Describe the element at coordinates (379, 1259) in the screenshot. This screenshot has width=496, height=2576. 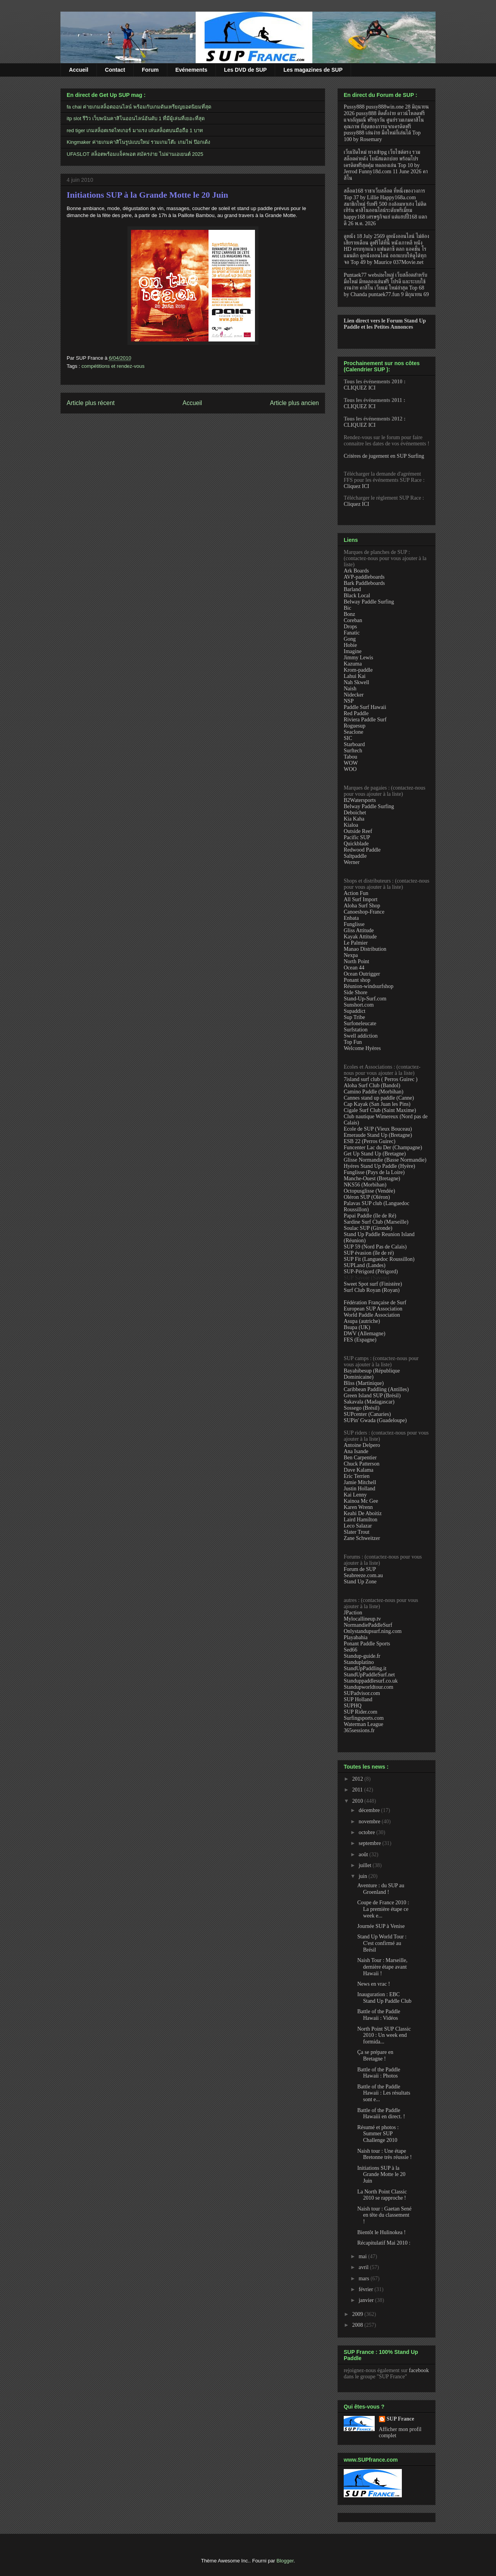
I see `SUP Fit (Languedoc Roussillon)` at that location.